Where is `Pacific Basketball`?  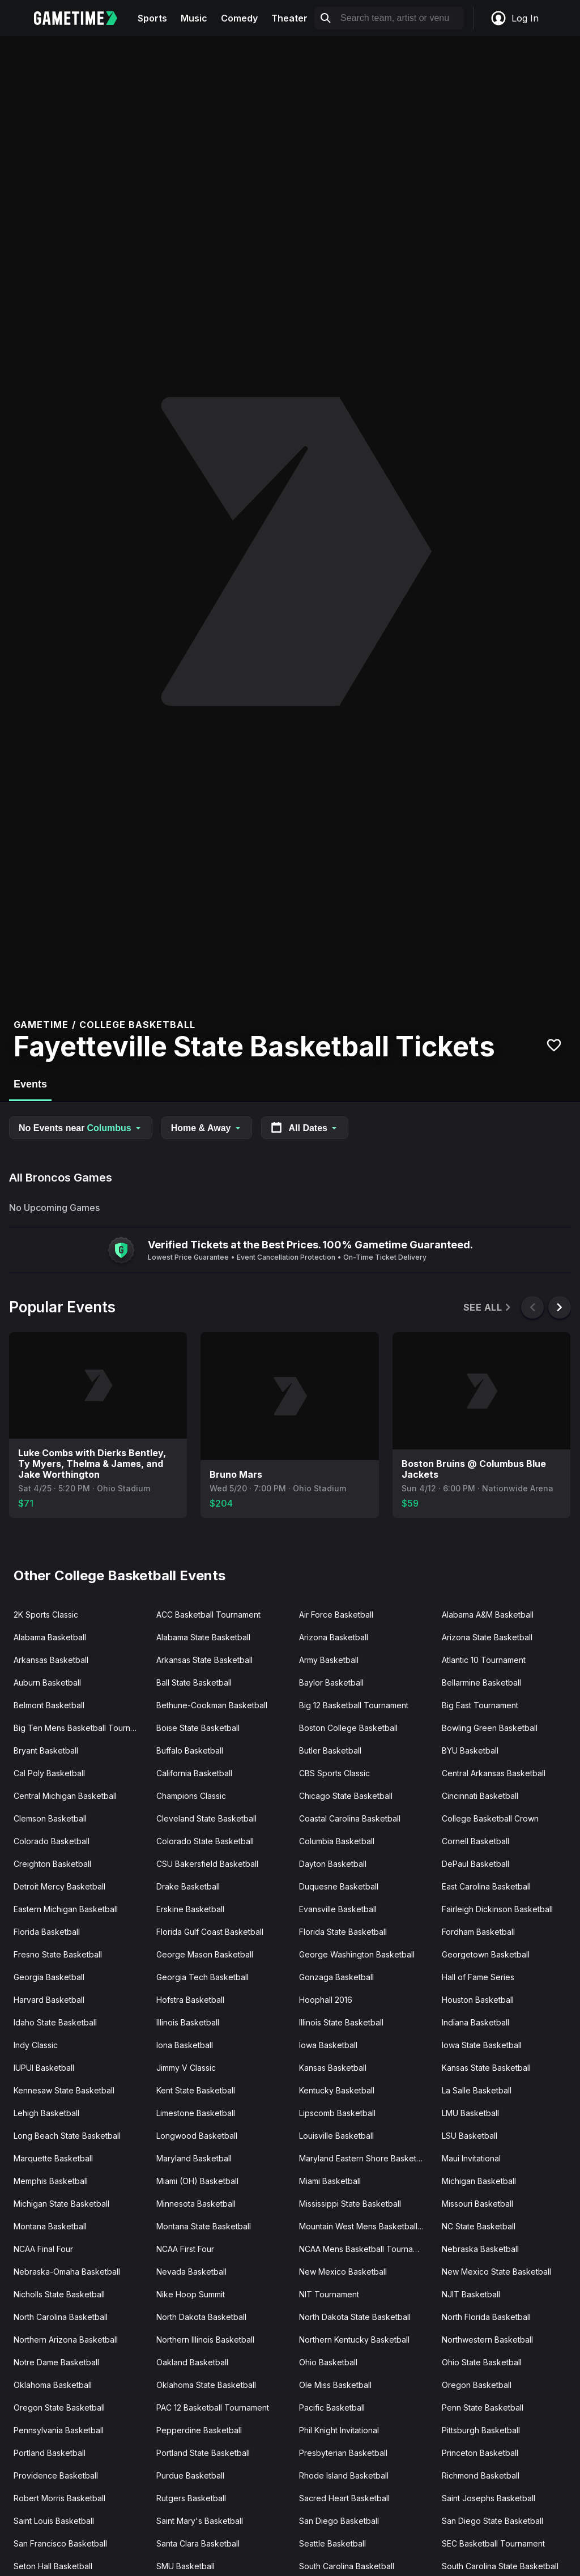
Pacific Basketball is located at coordinates (332, 2407).